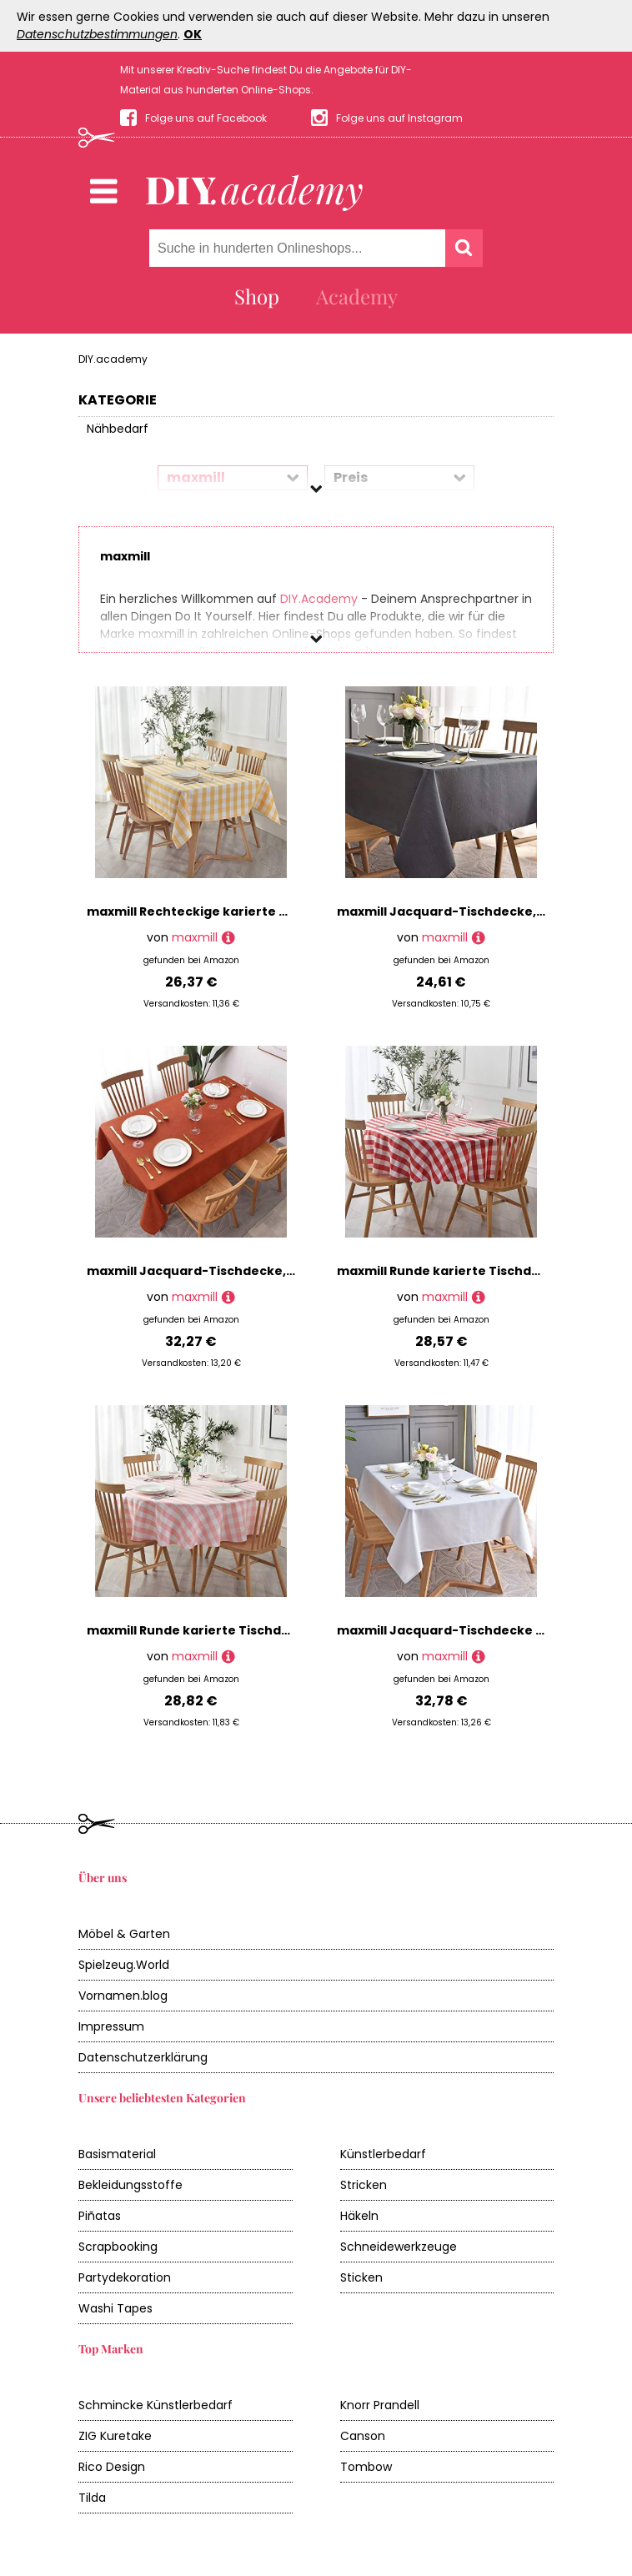 The image size is (632, 2576). Describe the element at coordinates (111, 2466) in the screenshot. I see `Rico Design` at that location.